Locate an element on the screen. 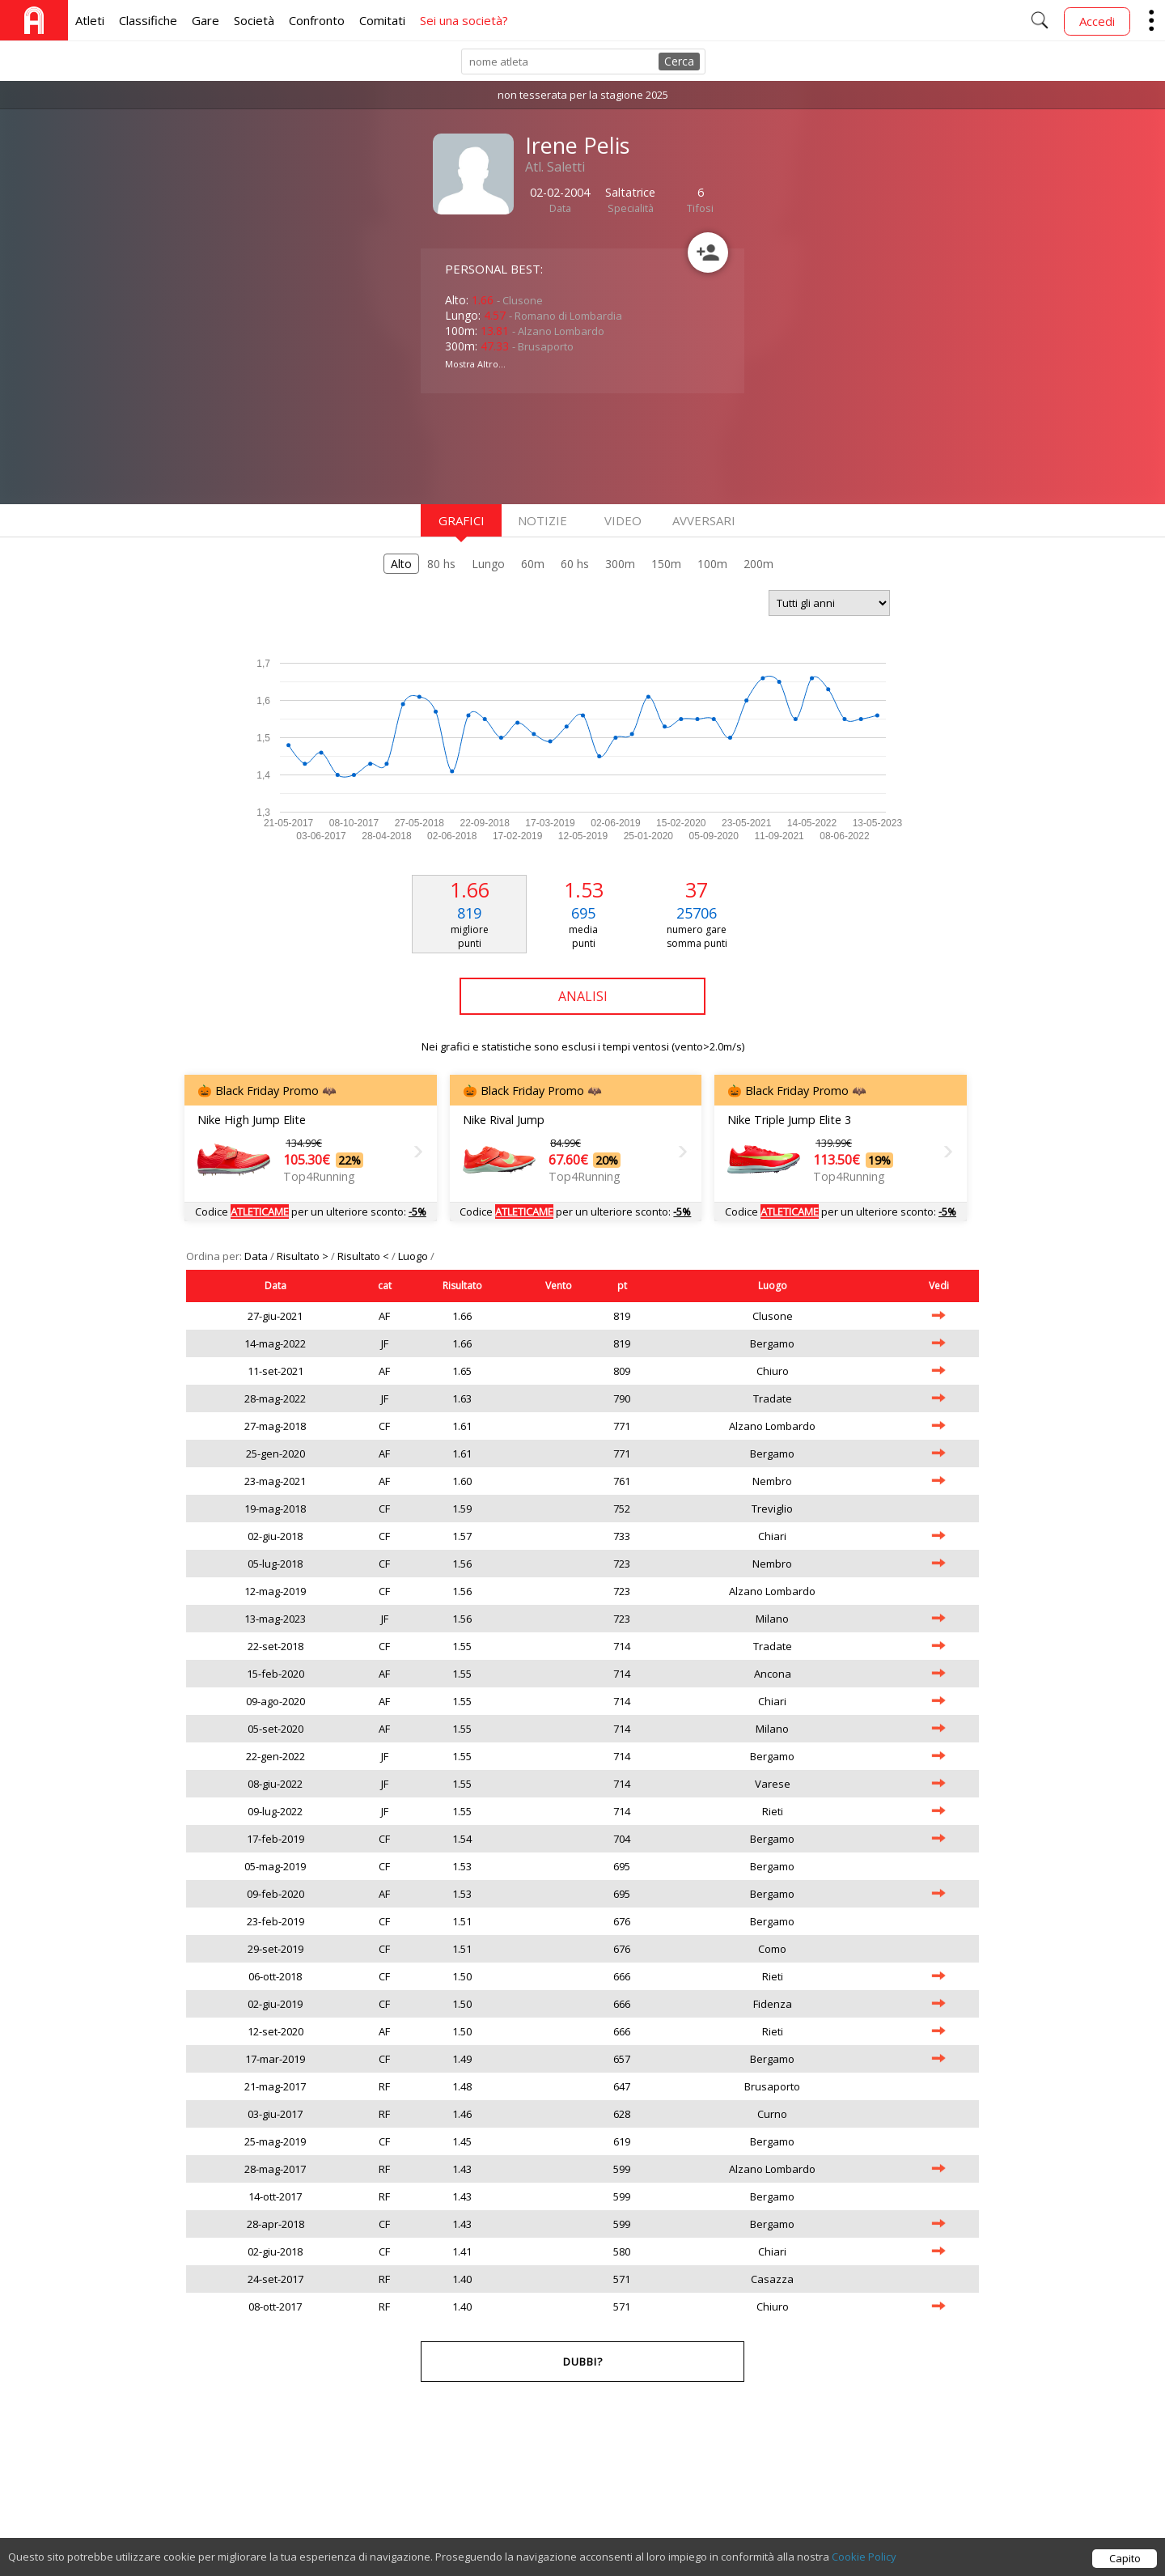 Image resolution: width=1165 pixels, height=2576 pixels. Gare is located at coordinates (205, 20).